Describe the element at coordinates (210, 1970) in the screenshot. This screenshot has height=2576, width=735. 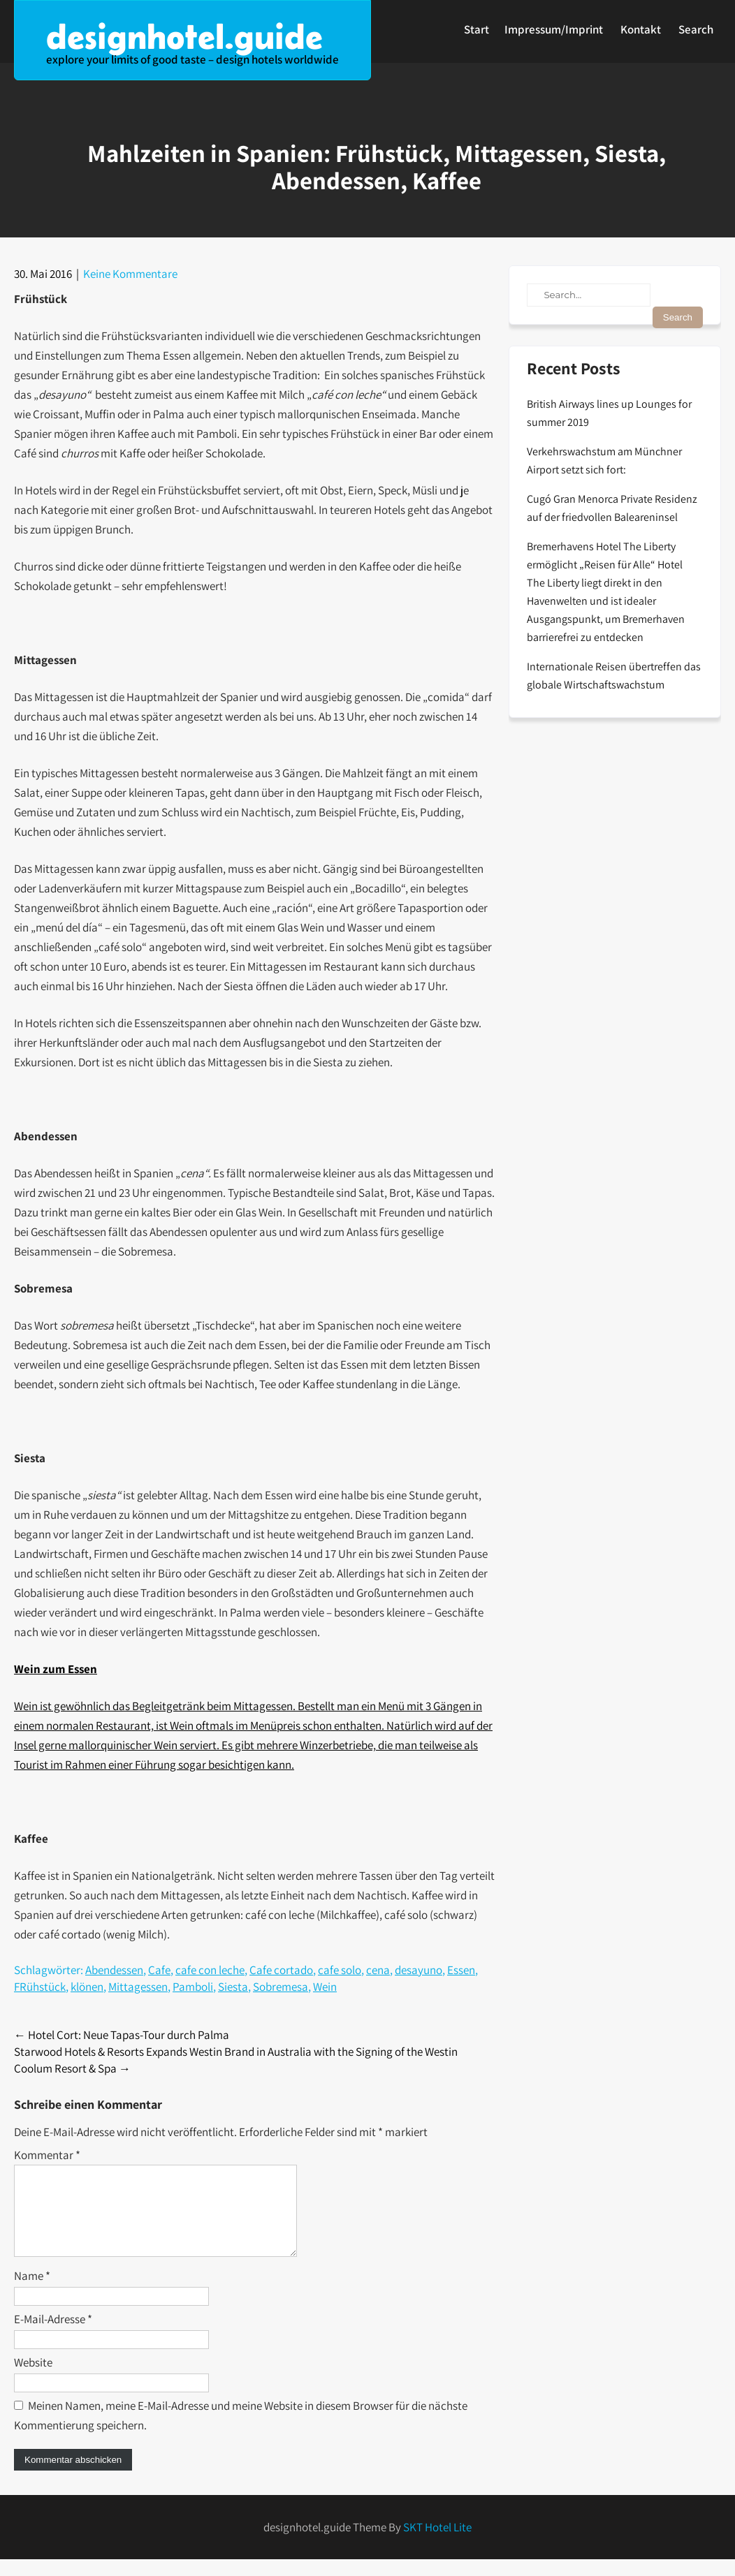
I see `cafe con leche` at that location.